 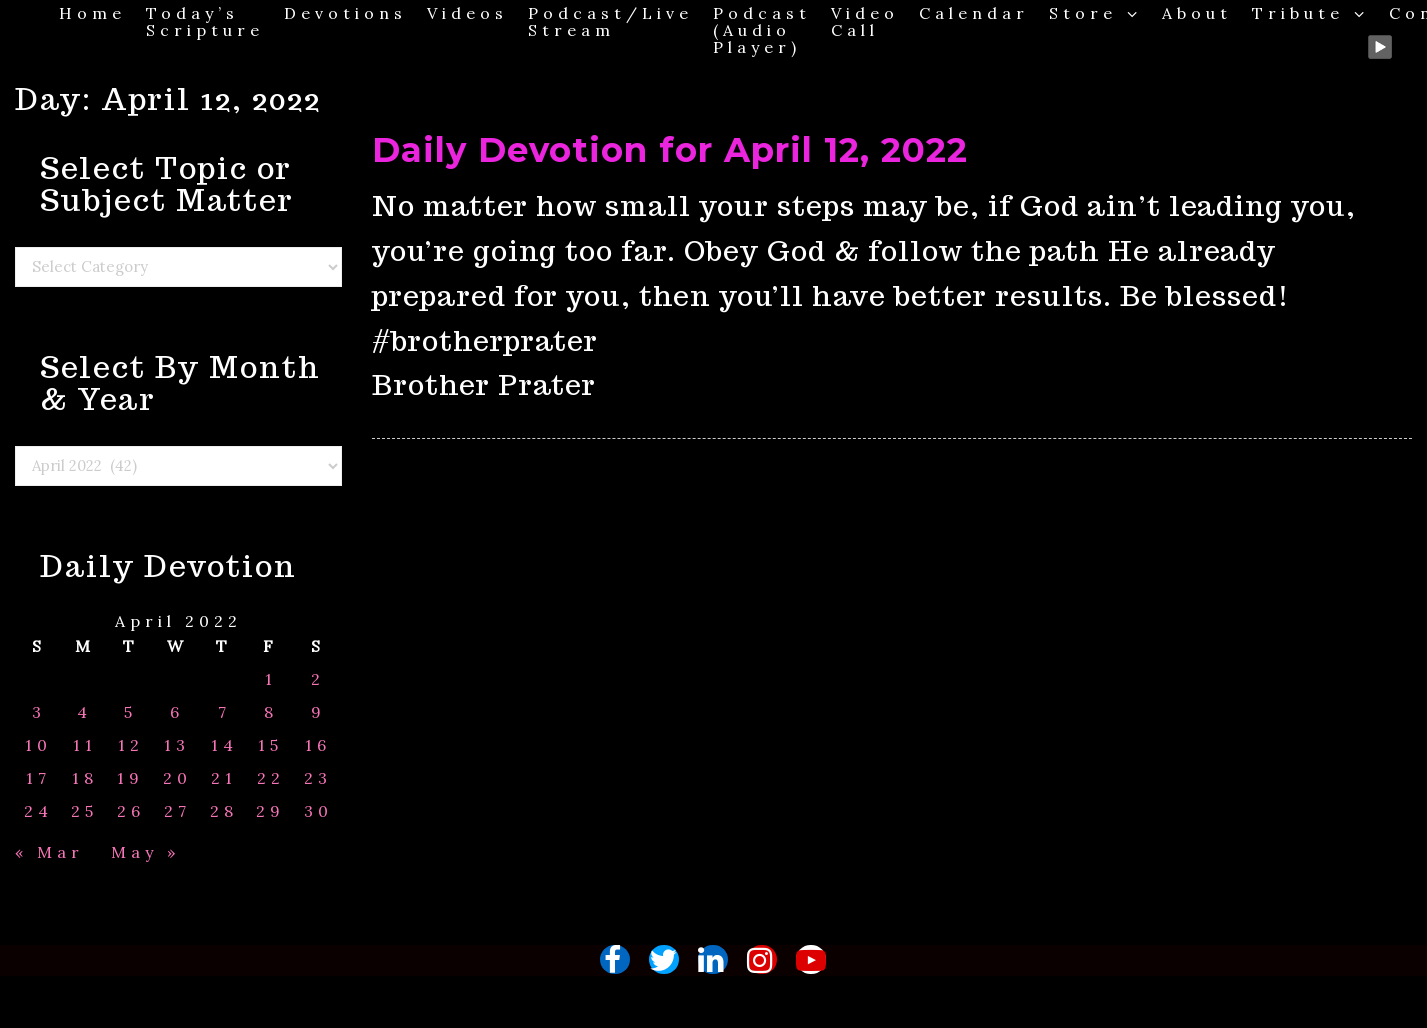 I want to click on 24 [Posts published on April 24, 2022], so click(x=38, y=811).